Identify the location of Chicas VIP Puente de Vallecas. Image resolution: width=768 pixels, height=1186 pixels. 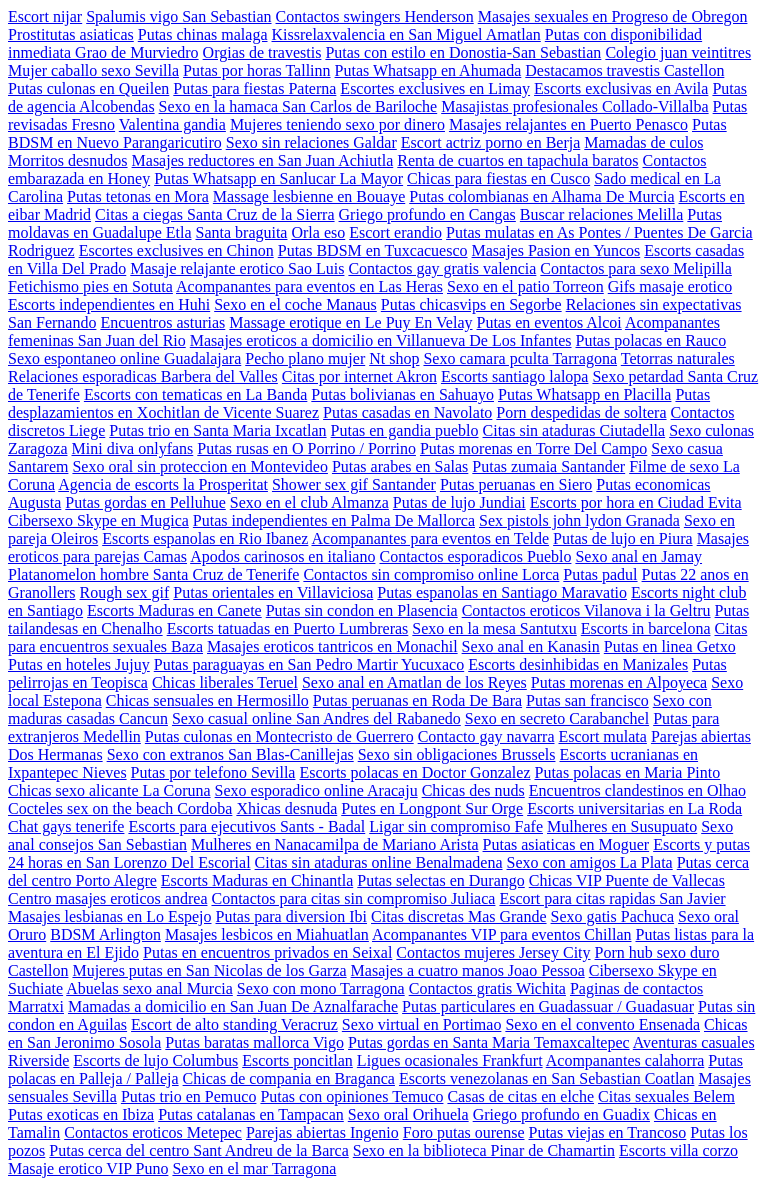
(627, 880).